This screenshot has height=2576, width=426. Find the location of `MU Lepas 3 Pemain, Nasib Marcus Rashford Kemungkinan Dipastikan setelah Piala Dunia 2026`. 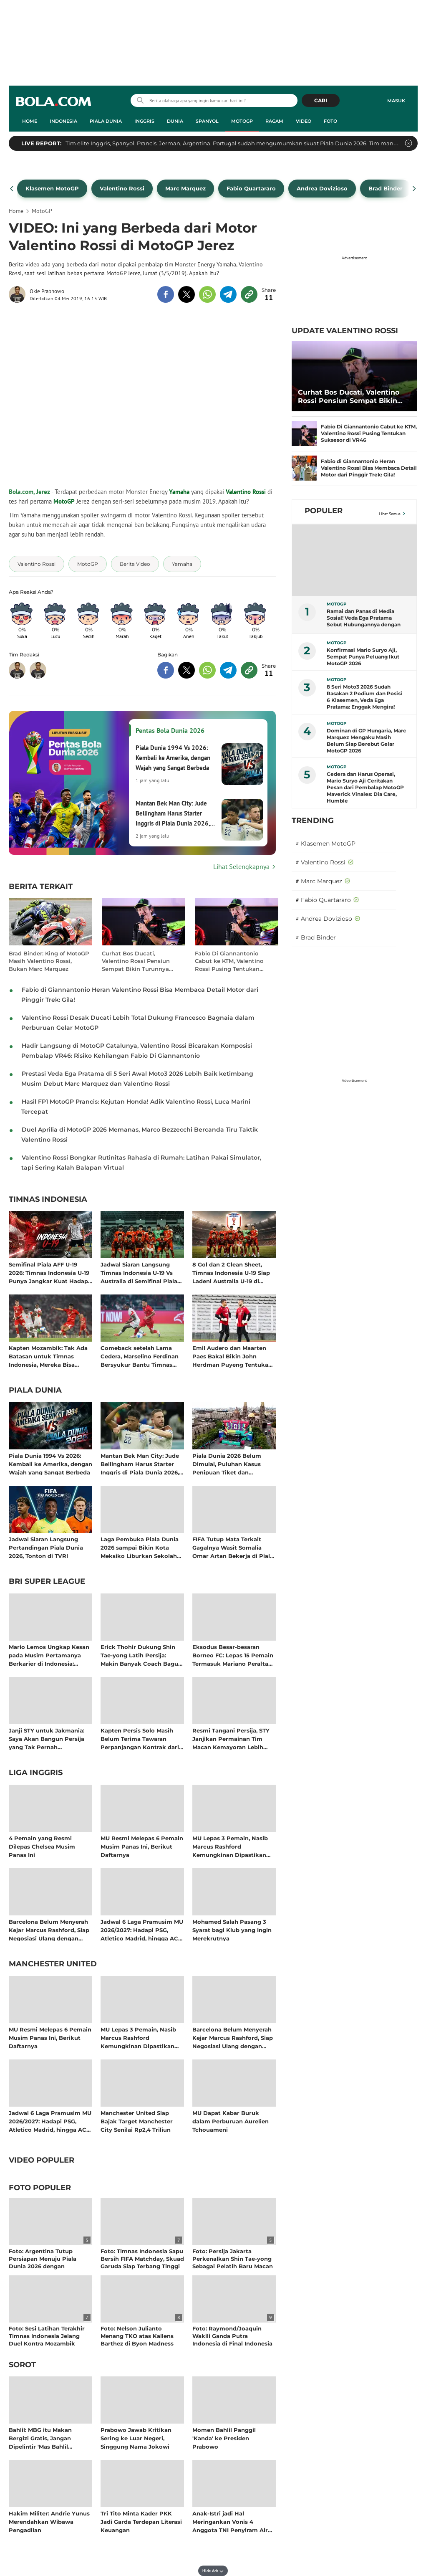

MU Lepas 3 Pemain, Nasib Marcus Rashford Kemungkinan Dipastikan setelah Piala Dunia 2026 is located at coordinates (230, 1846).